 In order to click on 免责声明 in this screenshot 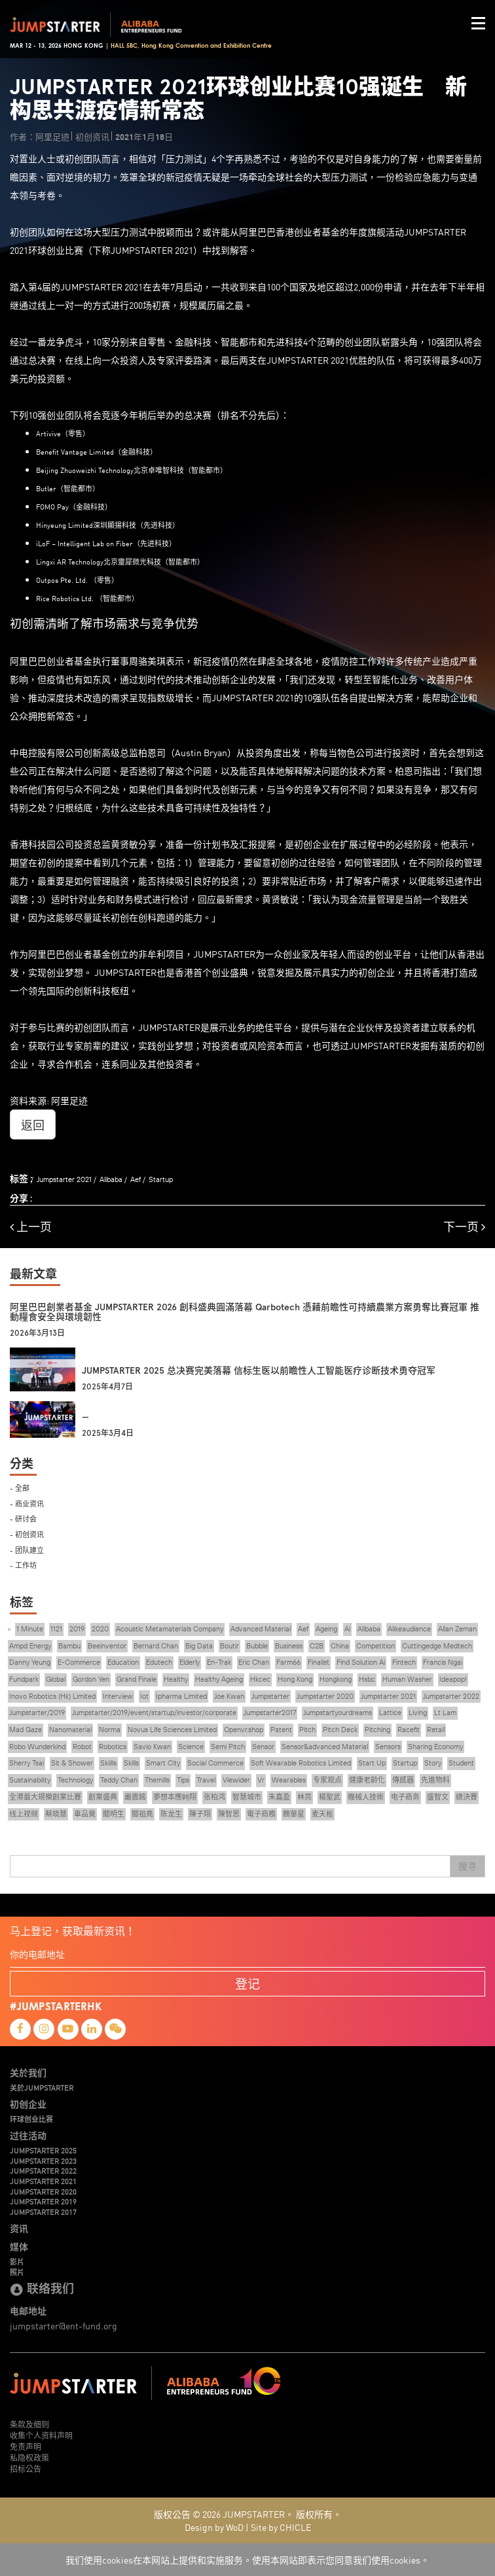, I will do `click(25, 2446)`.